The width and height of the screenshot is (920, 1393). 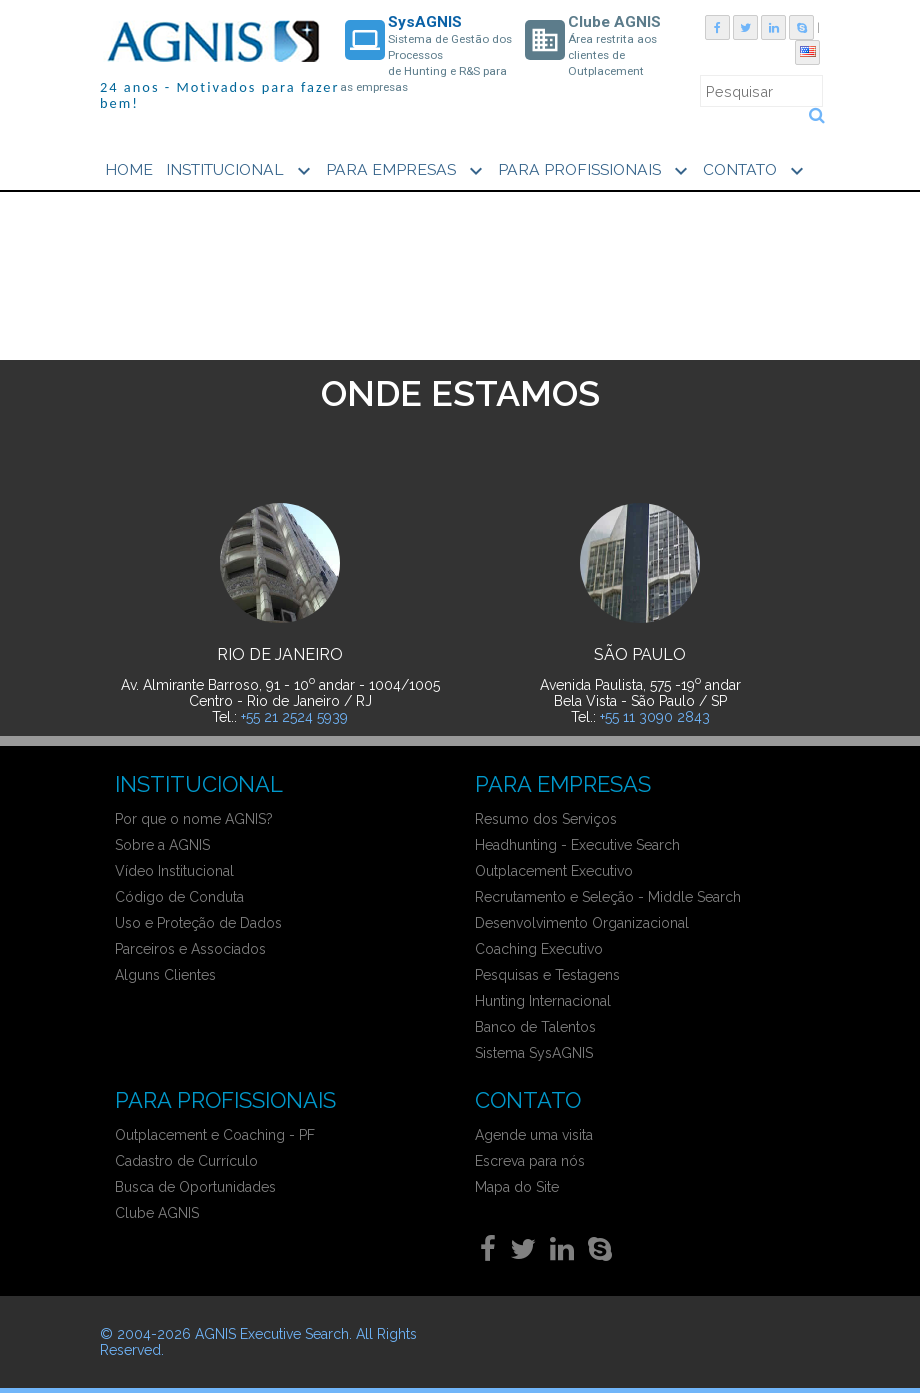 What do you see at coordinates (190, 949) in the screenshot?
I see `Parceiros e Associados` at bounding box center [190, 949].